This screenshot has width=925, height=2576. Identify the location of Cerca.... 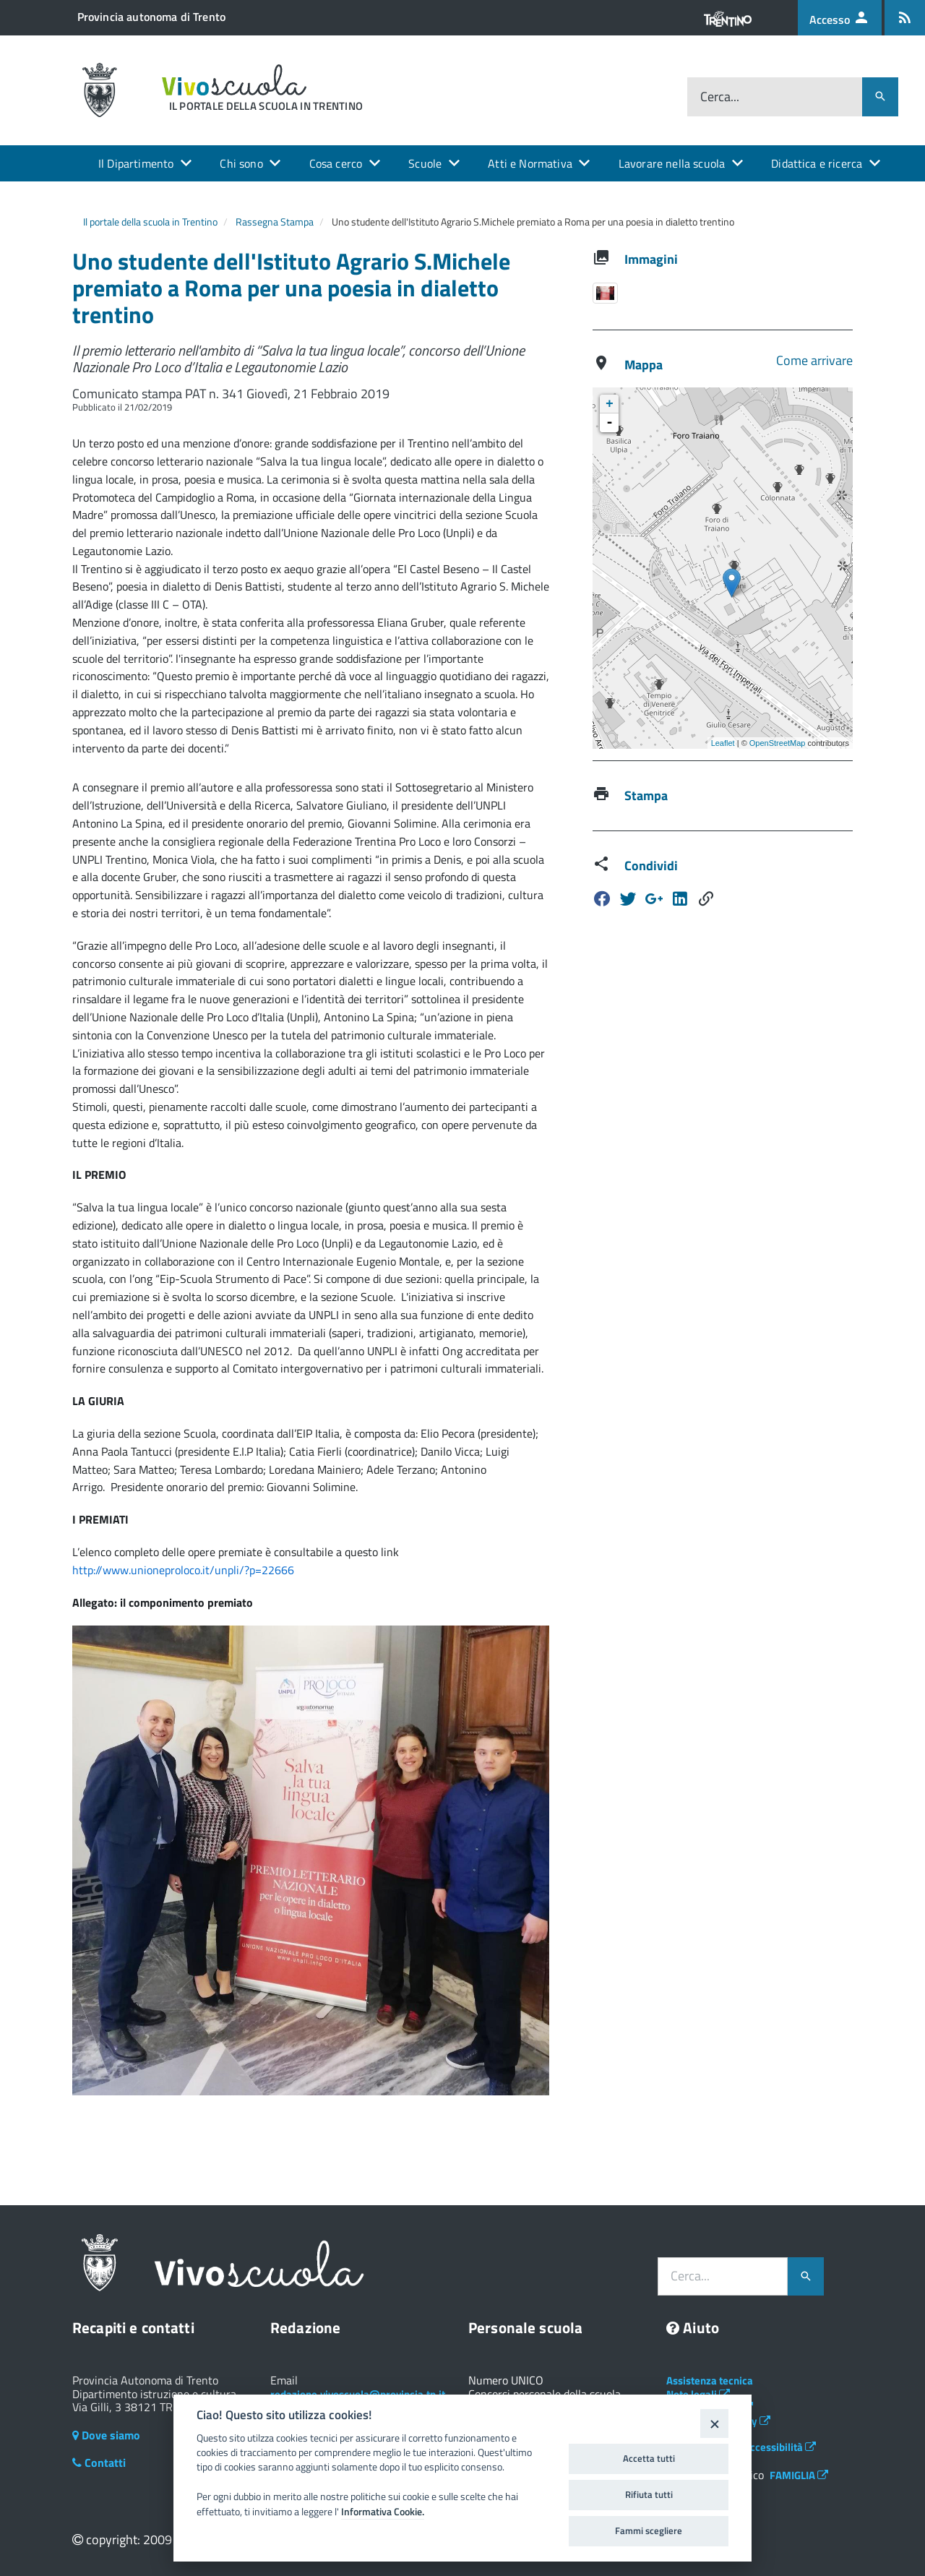
(719, 96).